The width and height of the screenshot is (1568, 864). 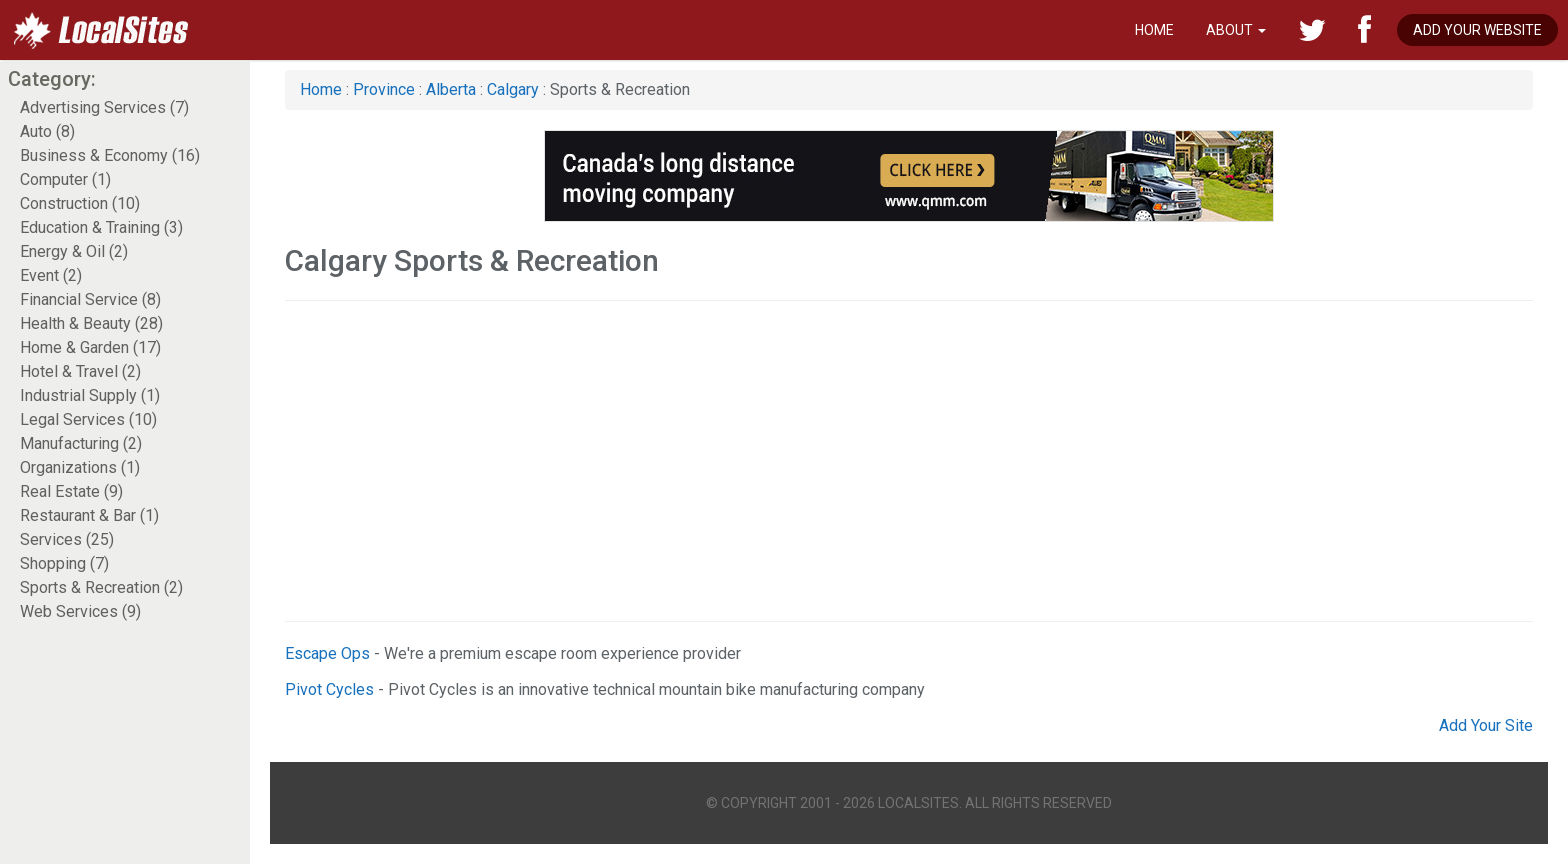 I want to click on Auto (8), so click(x=47, y=131).